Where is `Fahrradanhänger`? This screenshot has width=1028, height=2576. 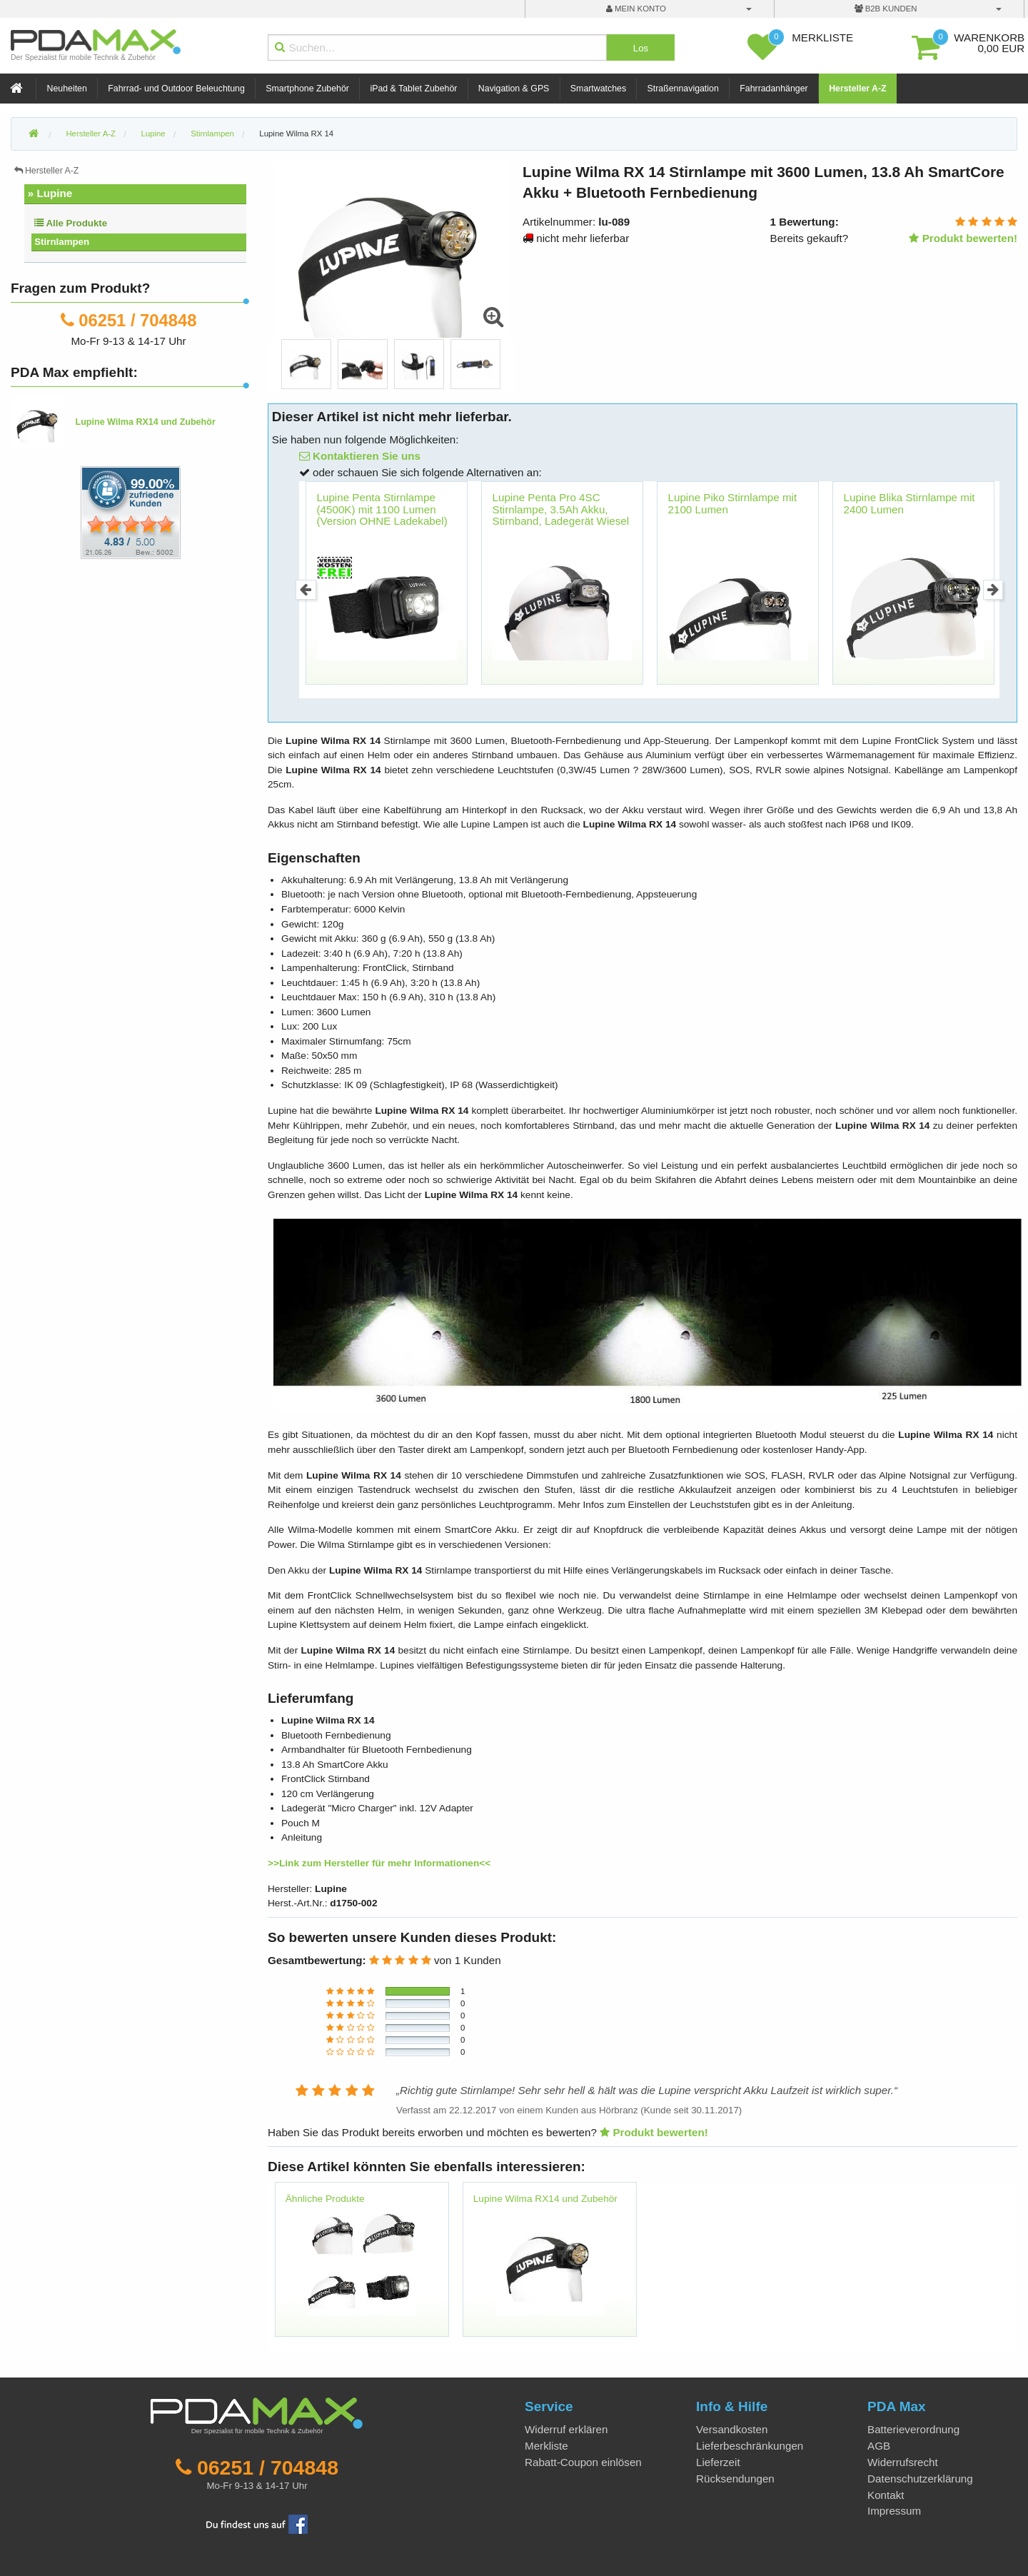
Fahrradanhänger is located at coordinates (773, 89).